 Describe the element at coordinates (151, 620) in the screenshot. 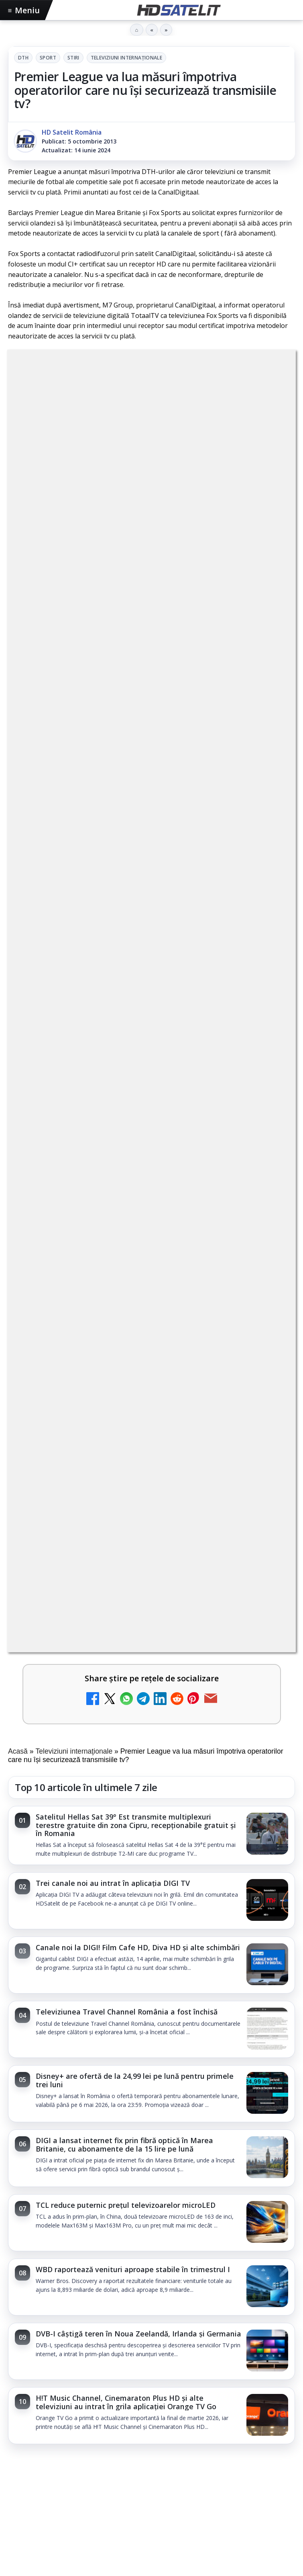

I see `[link]` at that location.